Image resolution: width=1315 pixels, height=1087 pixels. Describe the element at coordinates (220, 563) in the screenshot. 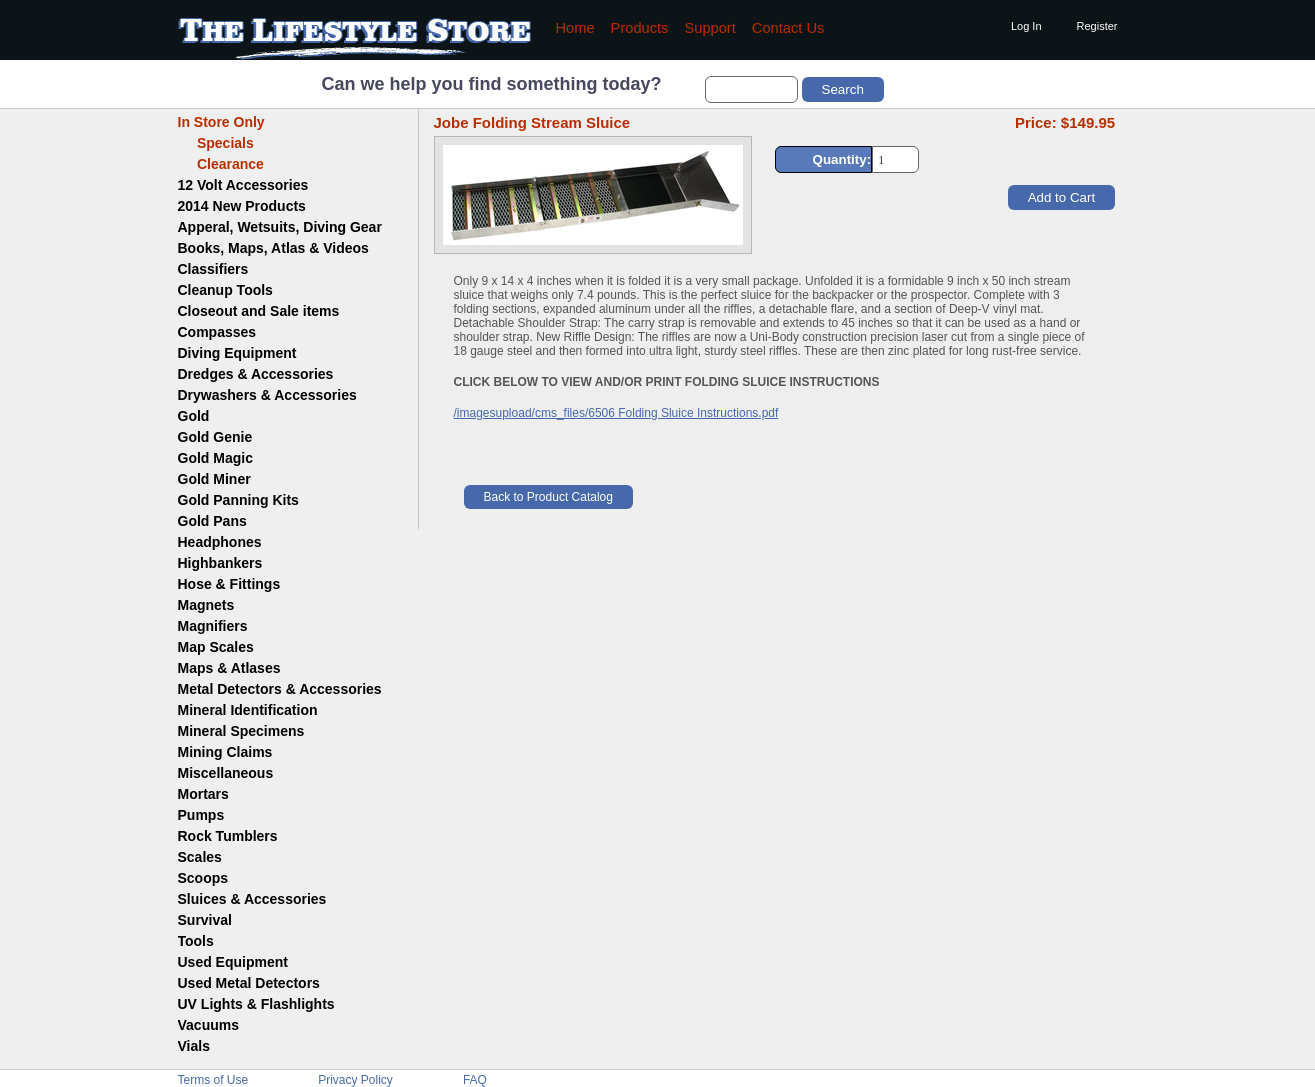

I see `Highbankers` at that location.